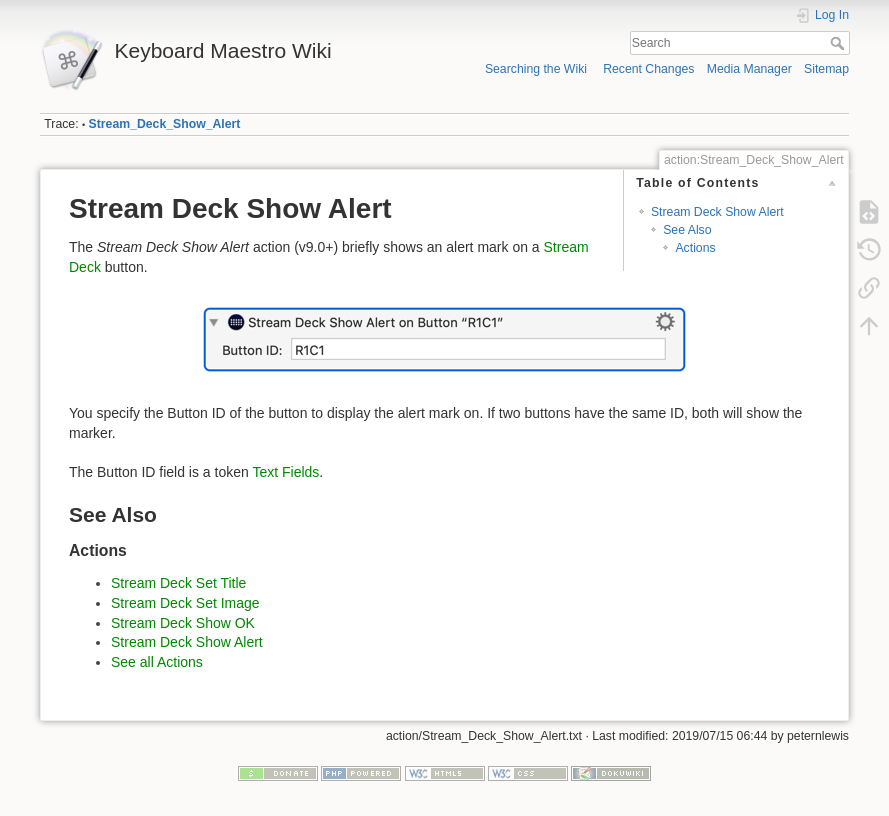  What do you see at coordinates (687, 230) in the screenshot?
I see `See Also` at bounding box center [687, 230].